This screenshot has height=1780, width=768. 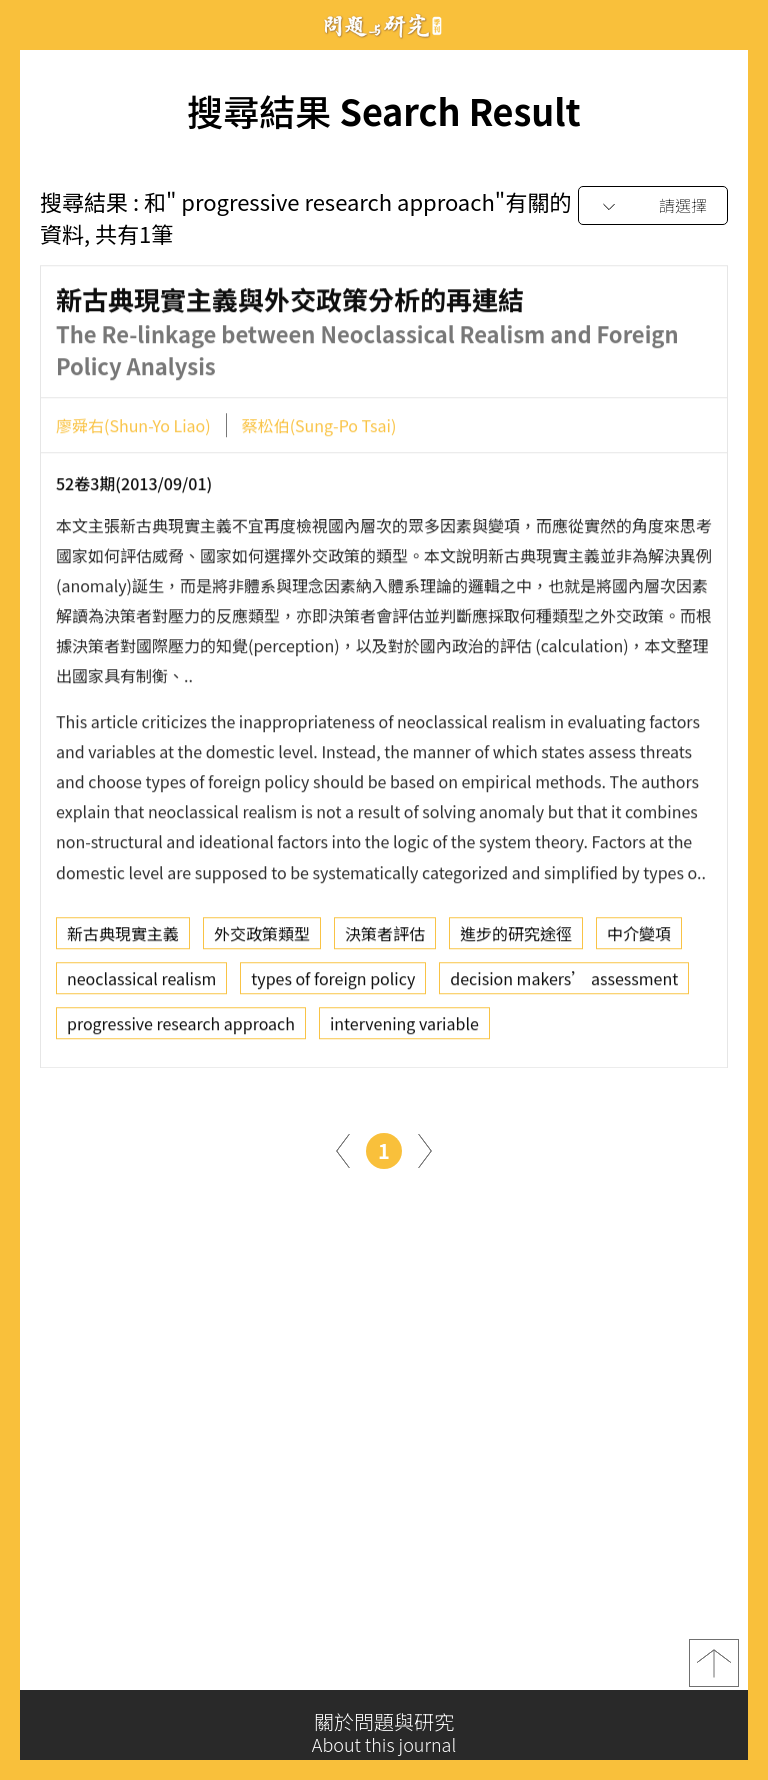 I want to click on top, so click(x=714, y=1668).